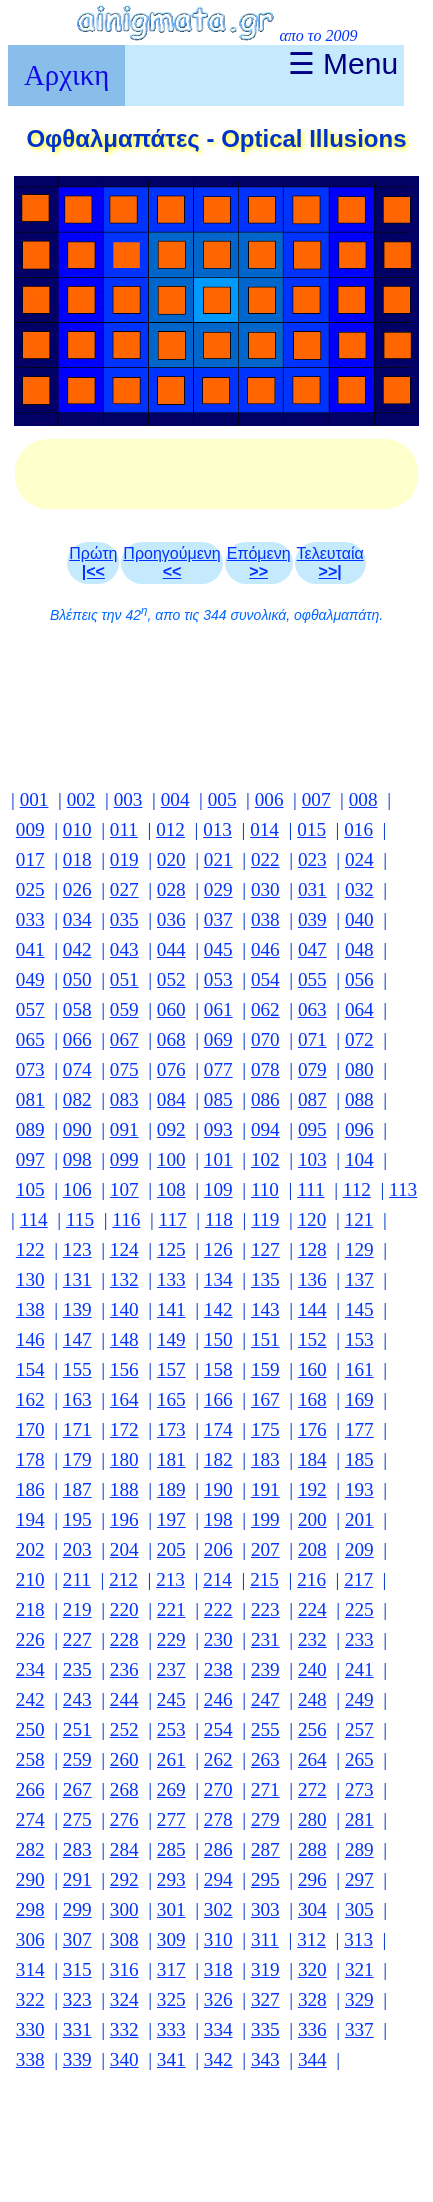 The image size is (433, 2202). What do you see at coordinates (218, 1129) in the screenshot?
I see `093` at bounding box center [218, 1129].